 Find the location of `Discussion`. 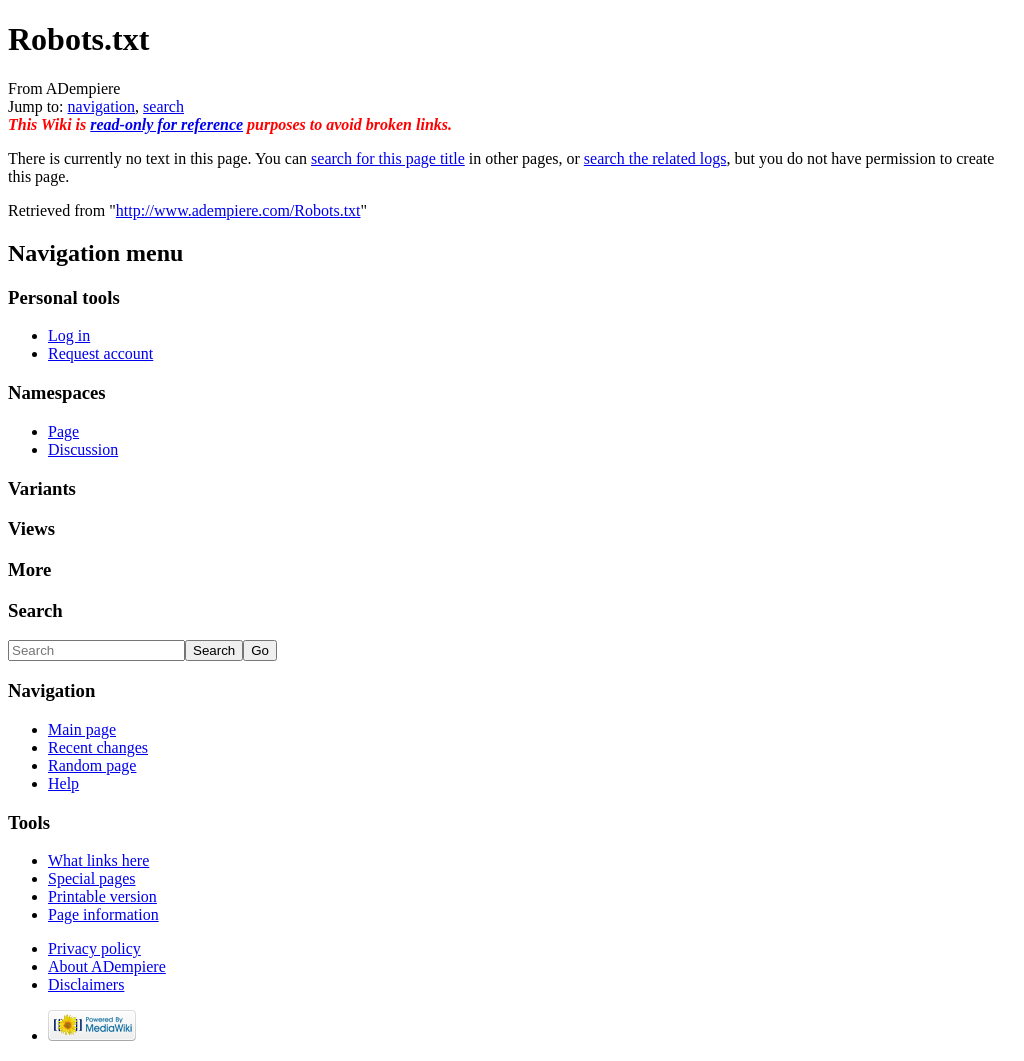

Discussion is located at coordinates (83, 449).